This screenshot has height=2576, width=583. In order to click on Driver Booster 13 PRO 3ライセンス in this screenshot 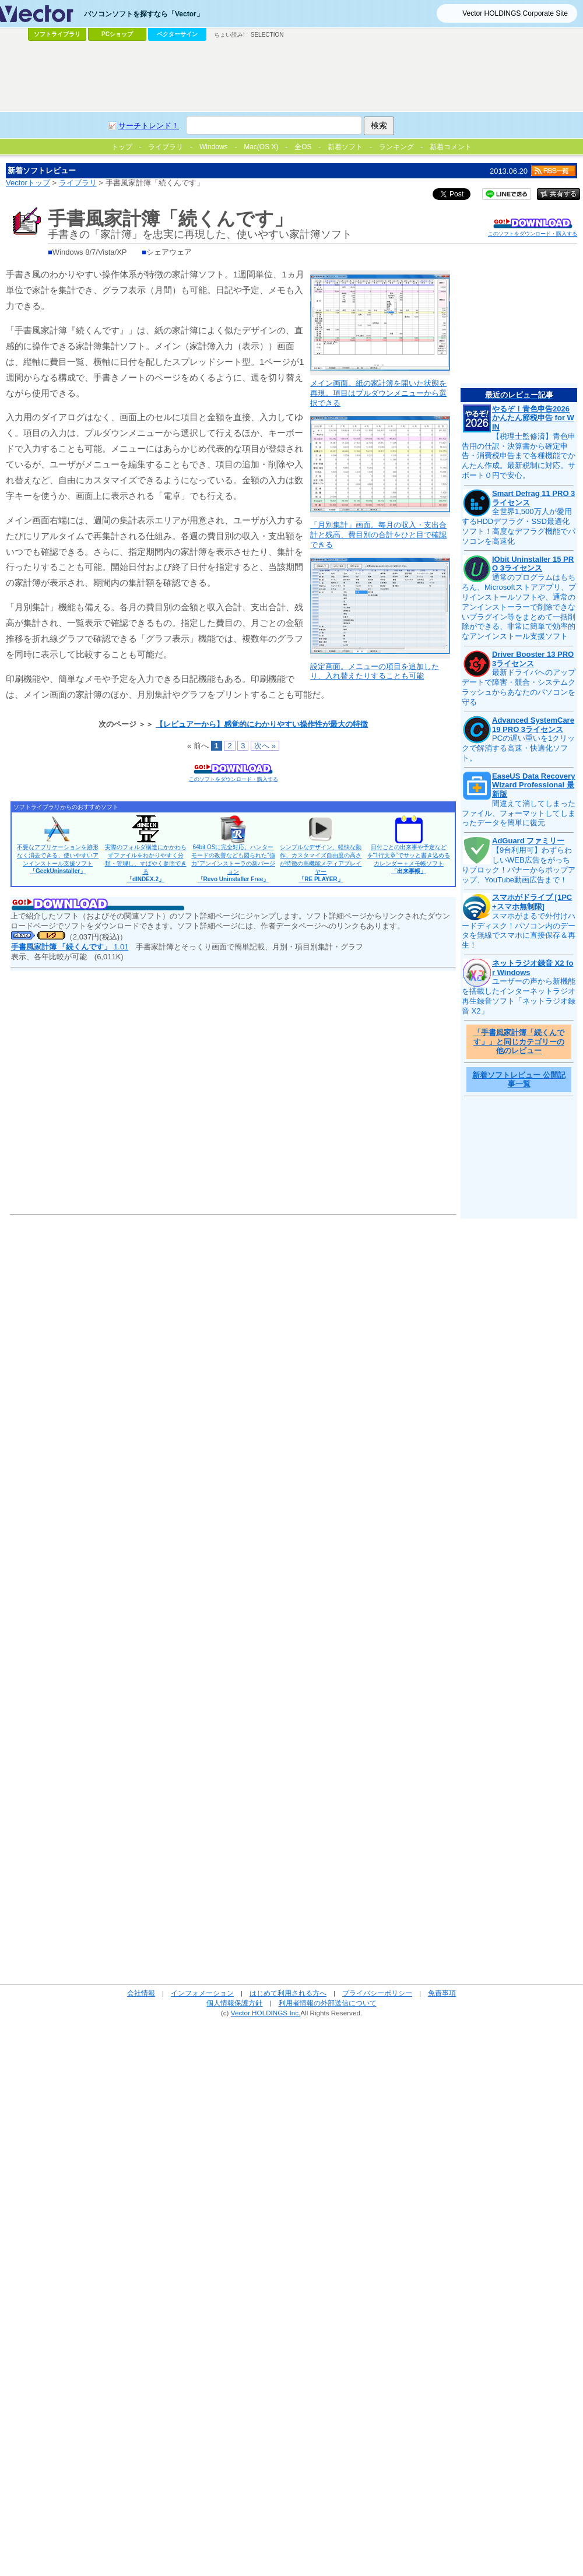, I will do `click(533, 659)`.